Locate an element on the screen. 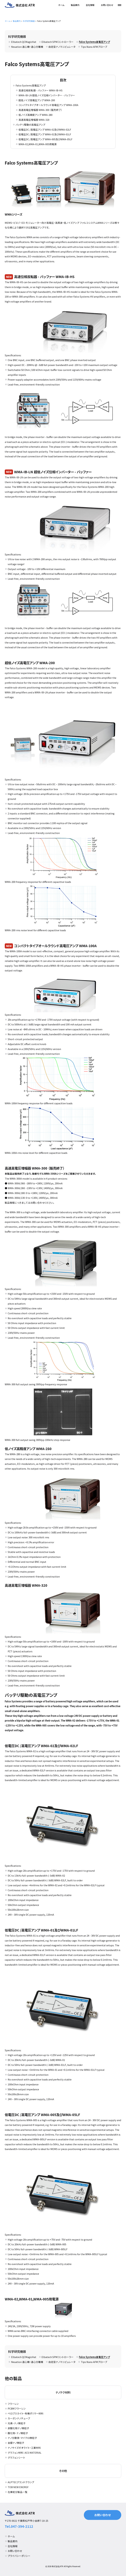 Image resolution: width=126 pixels, height=2576 pixels. WMA-02,WMA-01,WMA-005用電源 is located at coordinates (38, 144).